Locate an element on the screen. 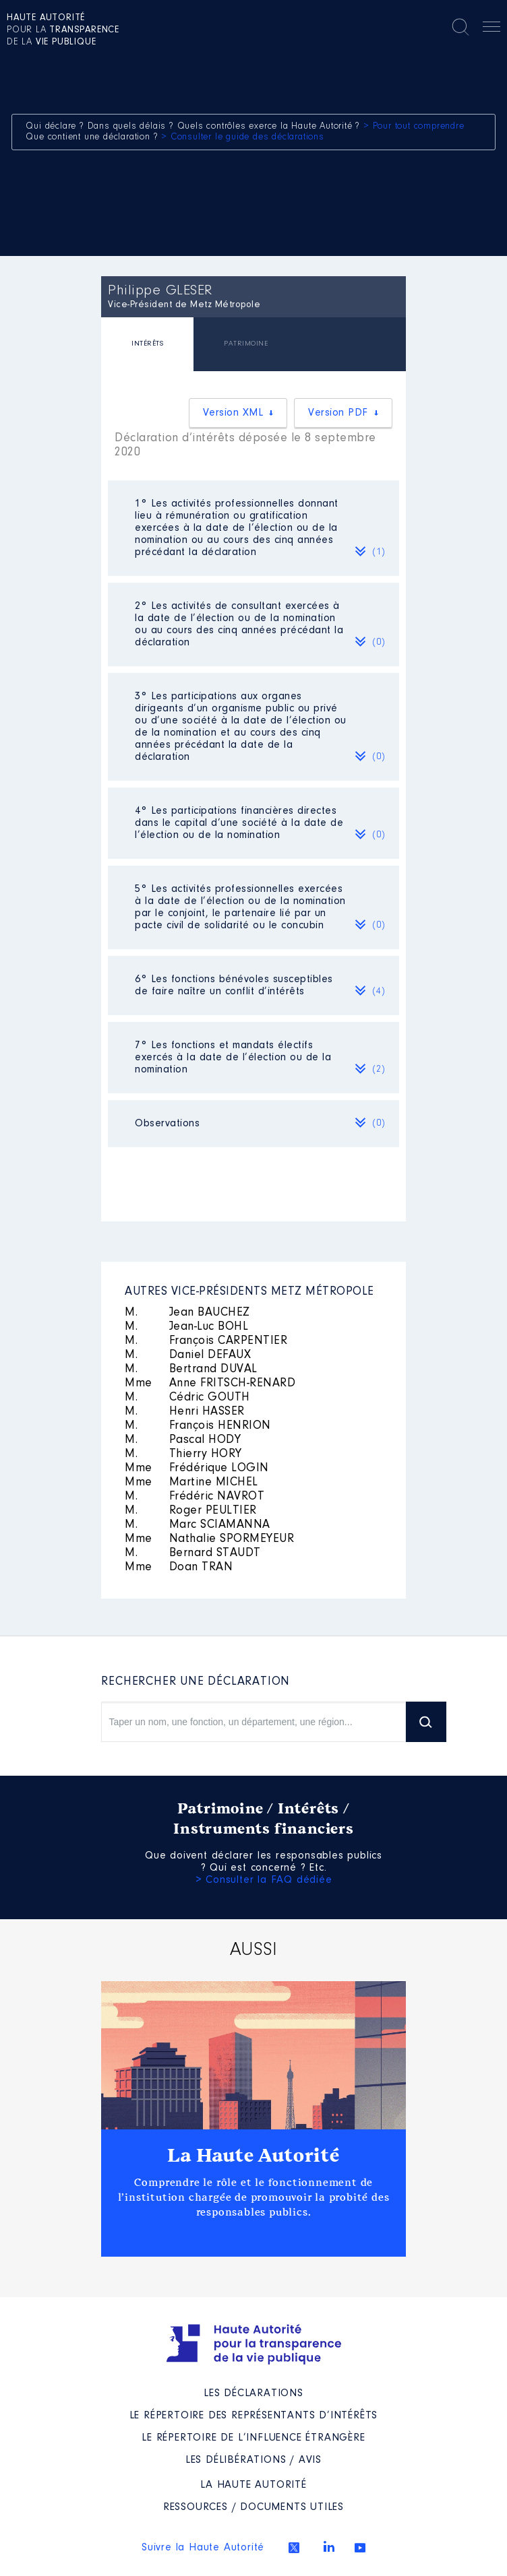 The width and height of the screenshot is (507, 2576). Jean BAUCHEZ is located at coordinates (187, 1313).